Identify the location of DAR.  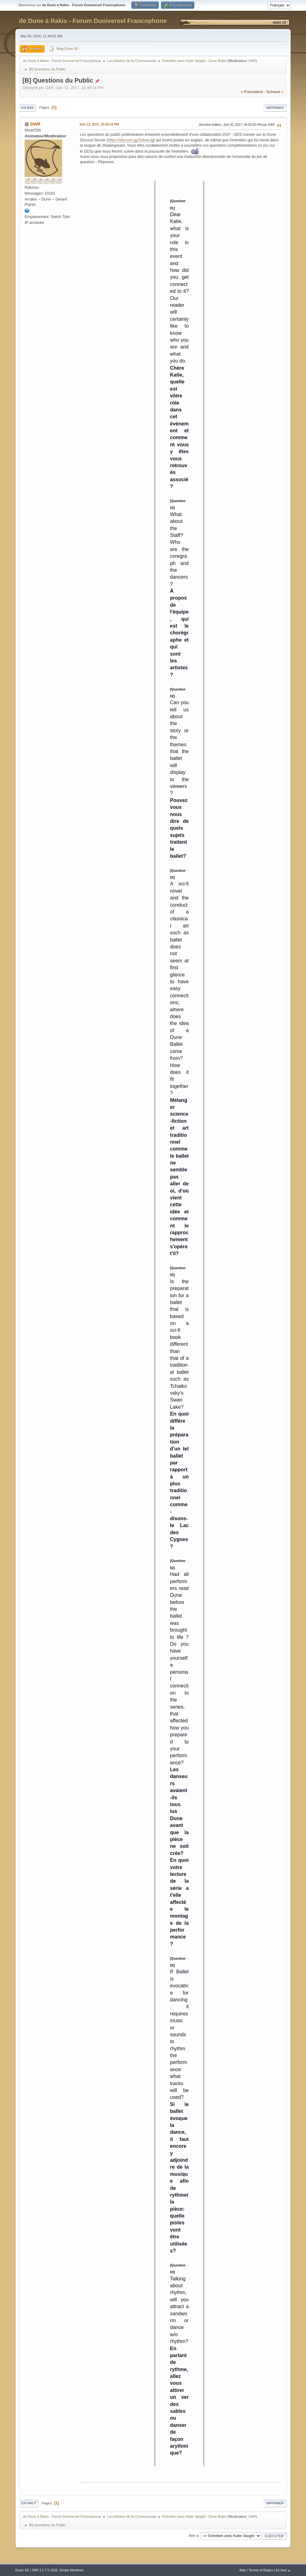
(252, 61).